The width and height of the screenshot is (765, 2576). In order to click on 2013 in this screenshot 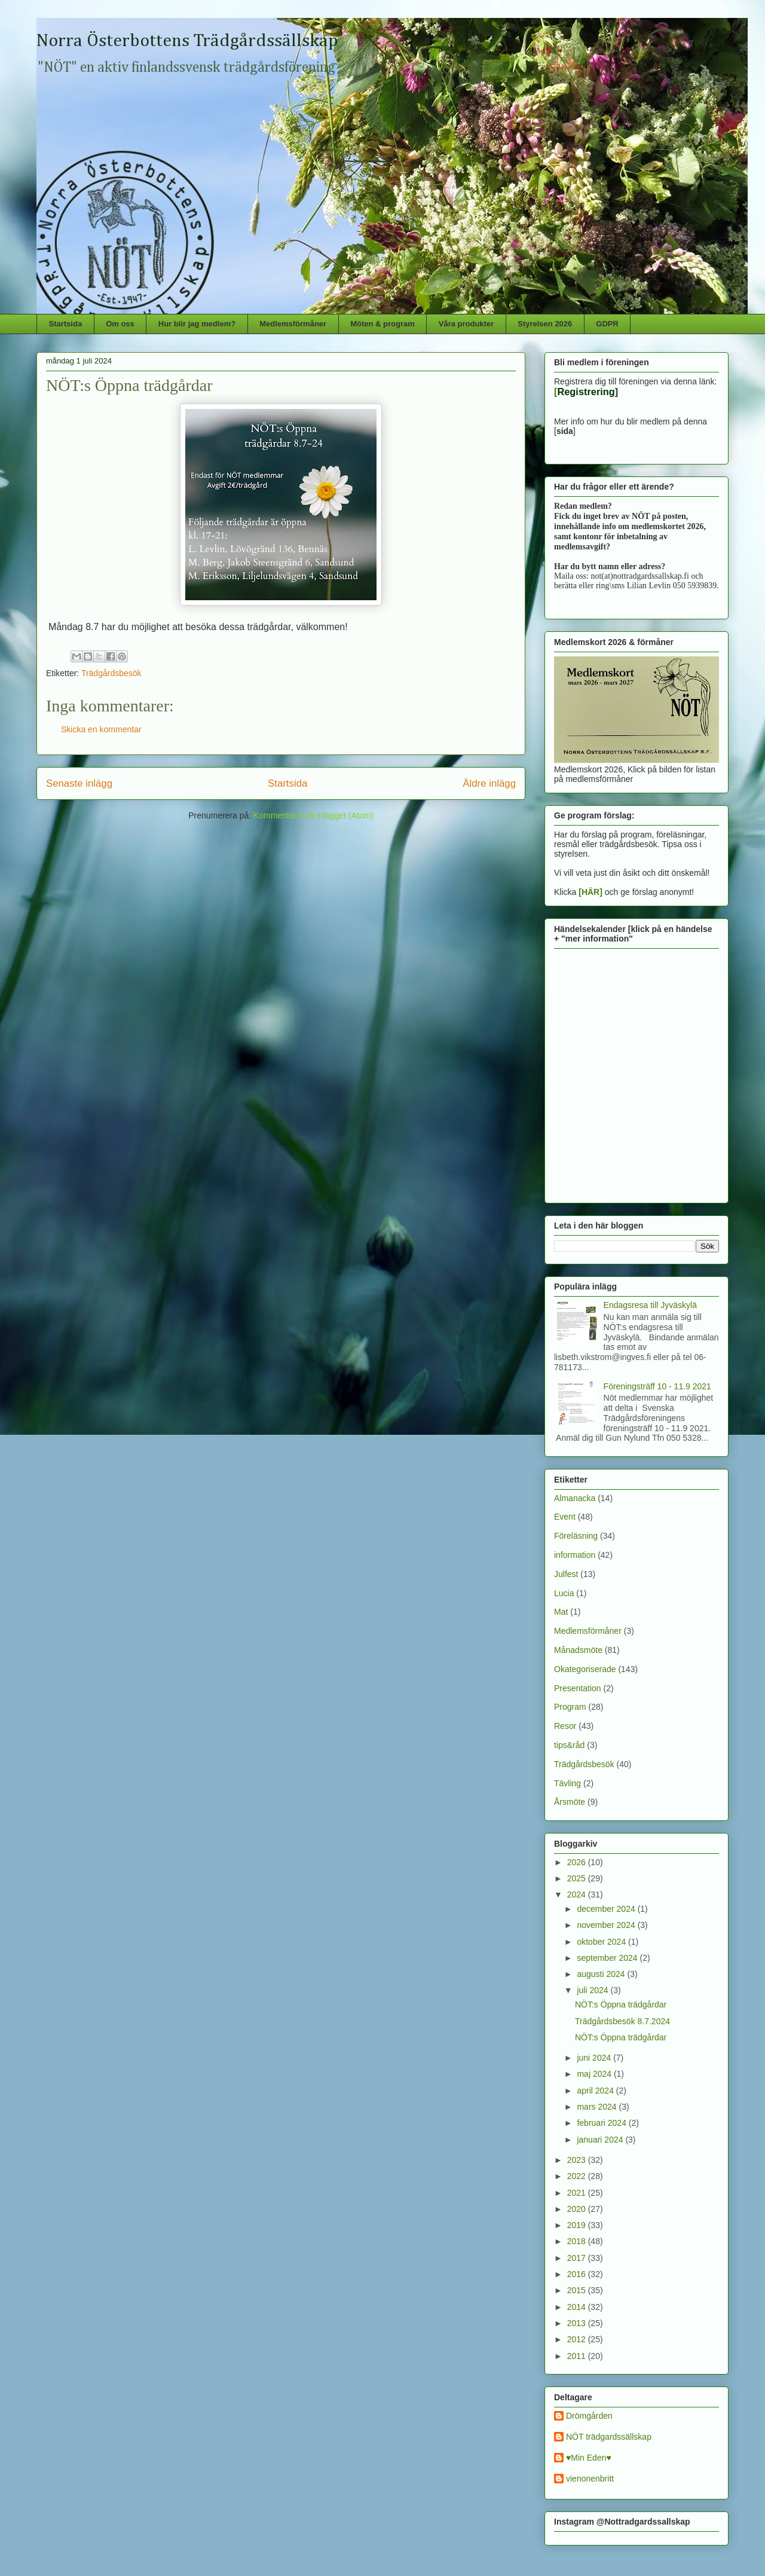, I will do `click(577, 2323)`.